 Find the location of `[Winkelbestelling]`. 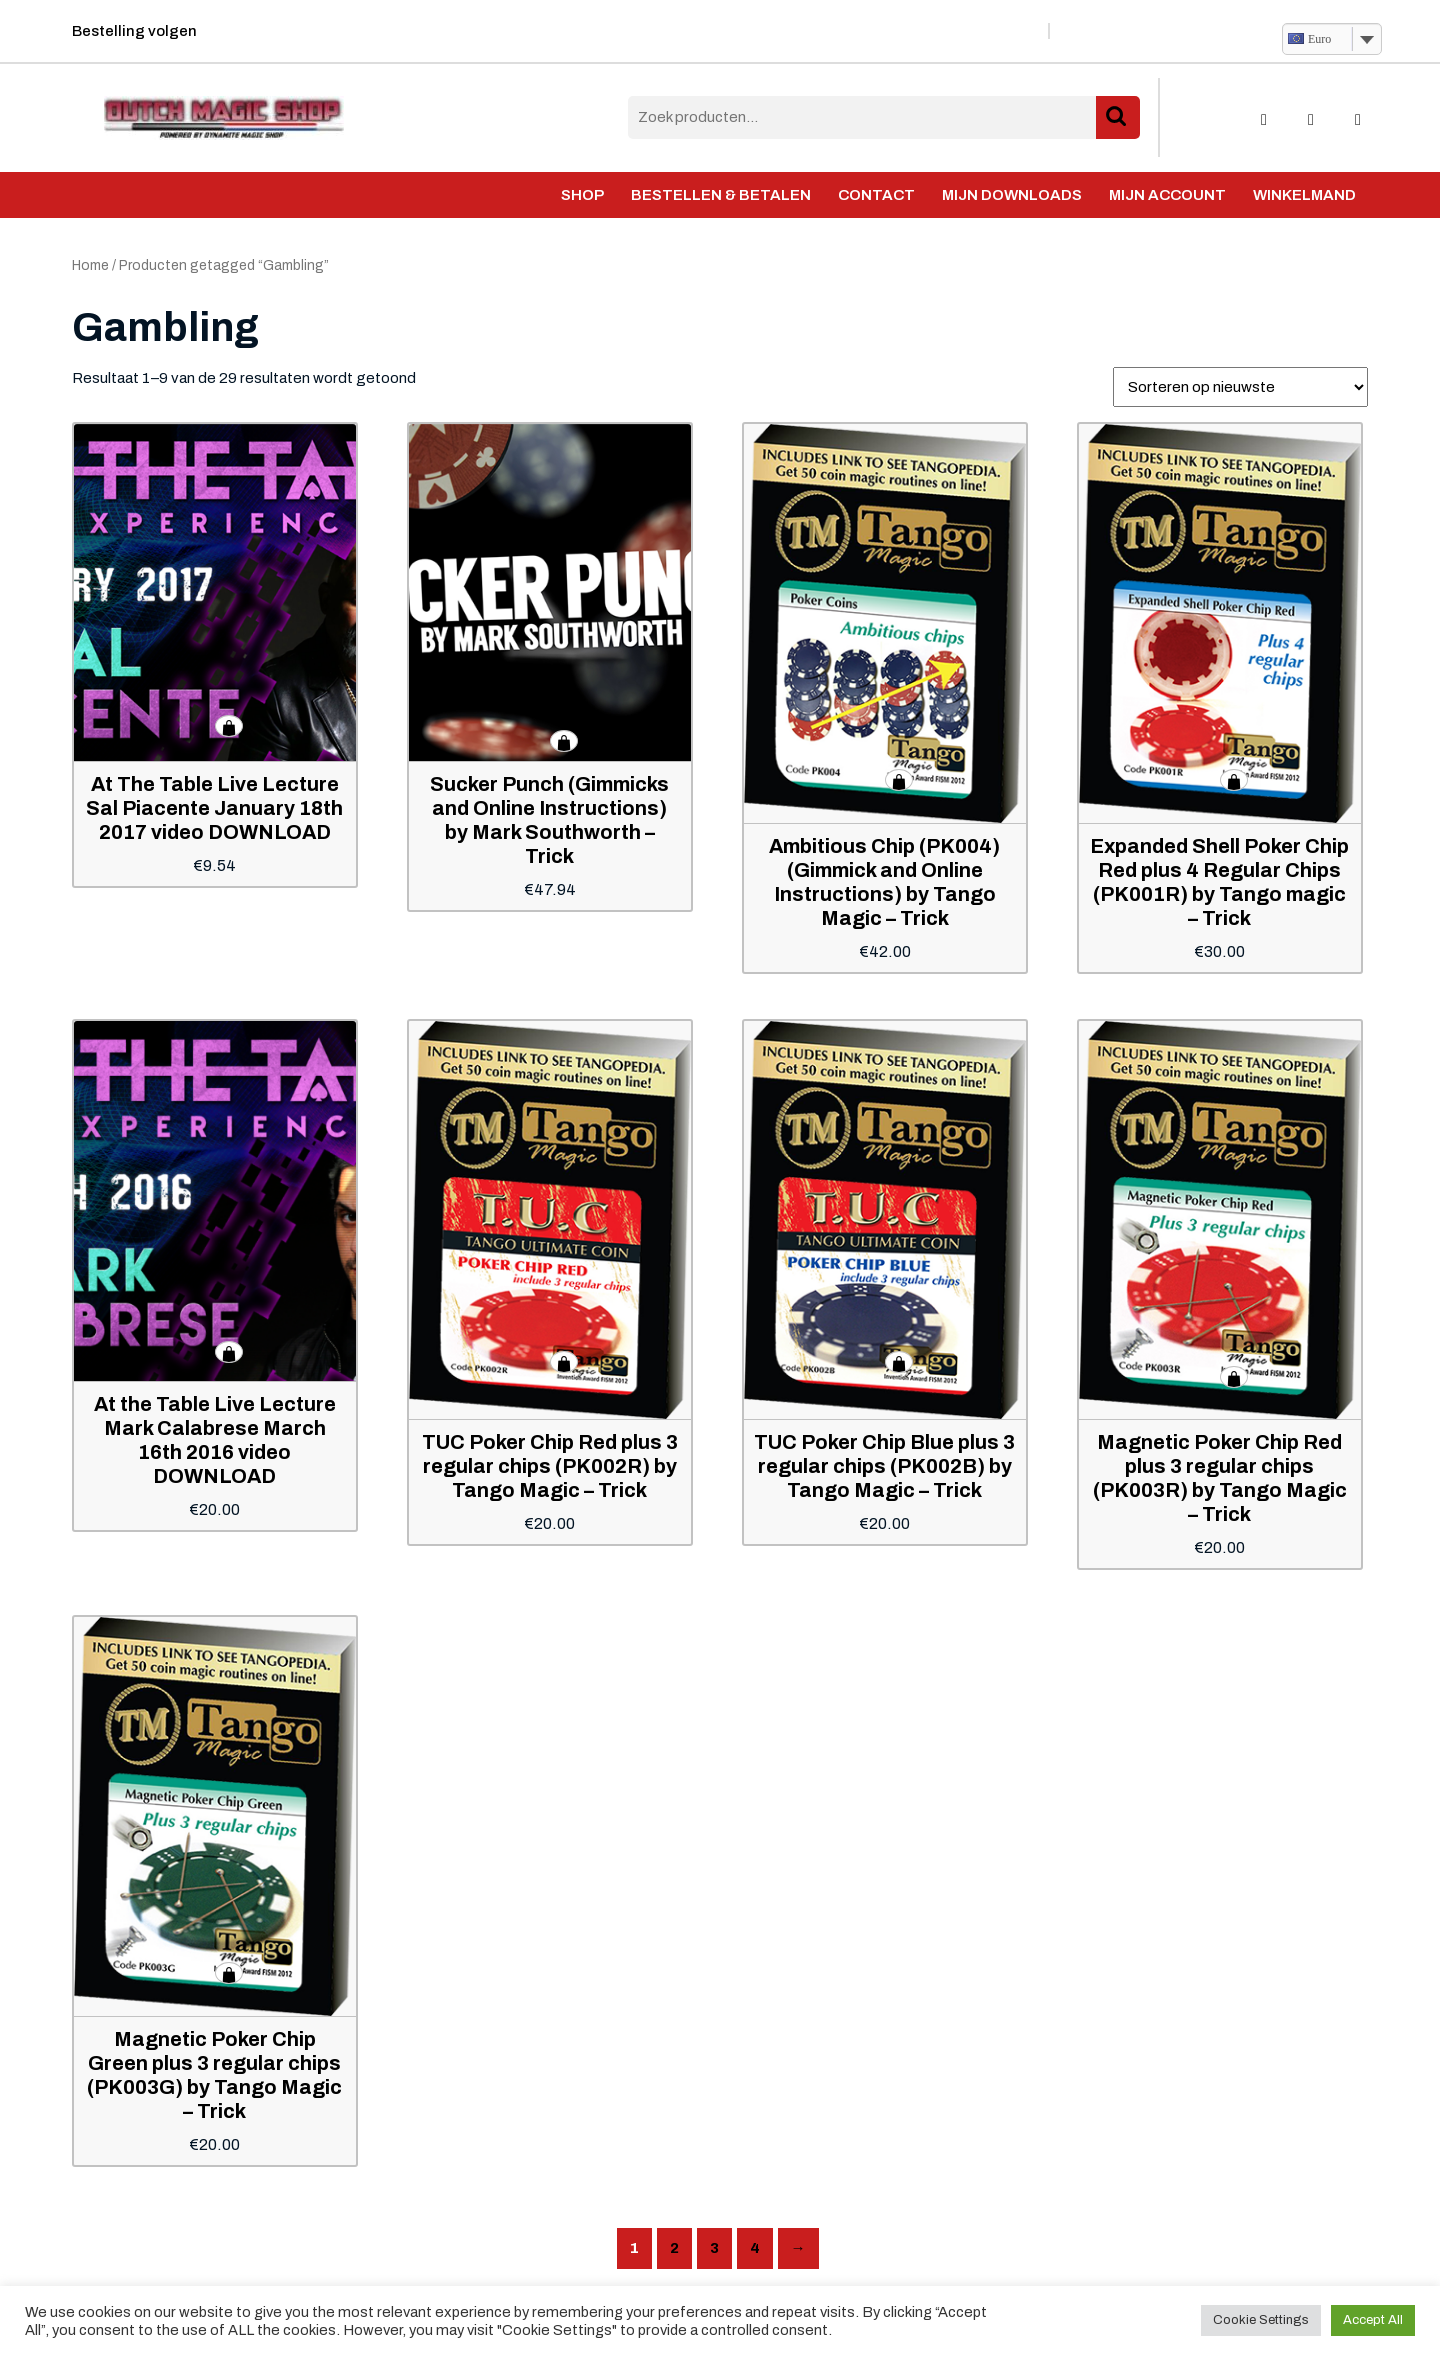

[Winkelbestelling] is located at coordinates (1240, 387).